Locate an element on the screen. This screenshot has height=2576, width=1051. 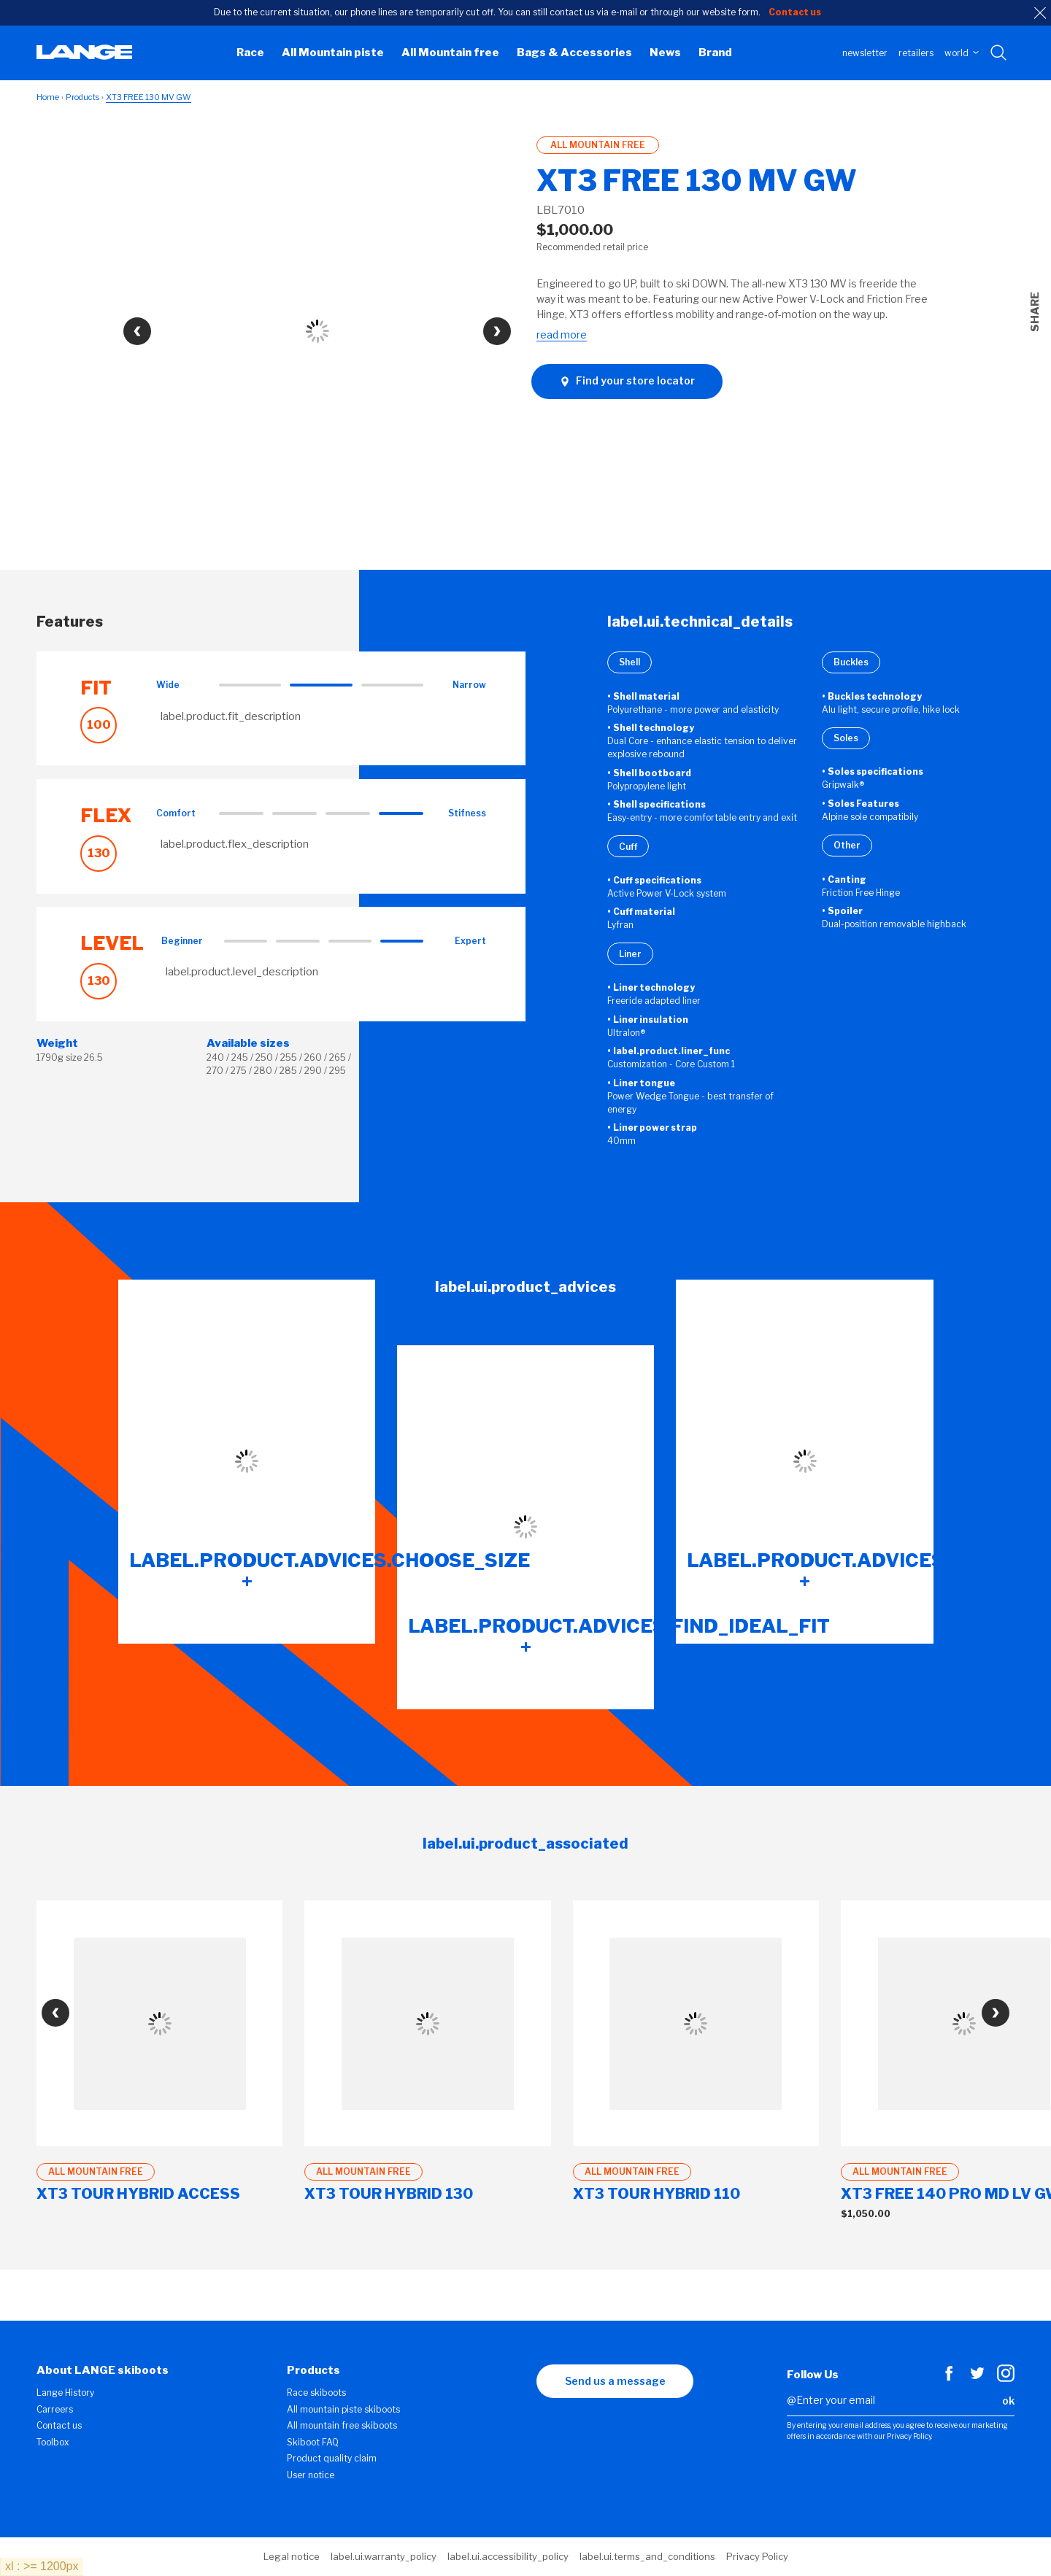
[close] is located at coordinates (1040, 13).